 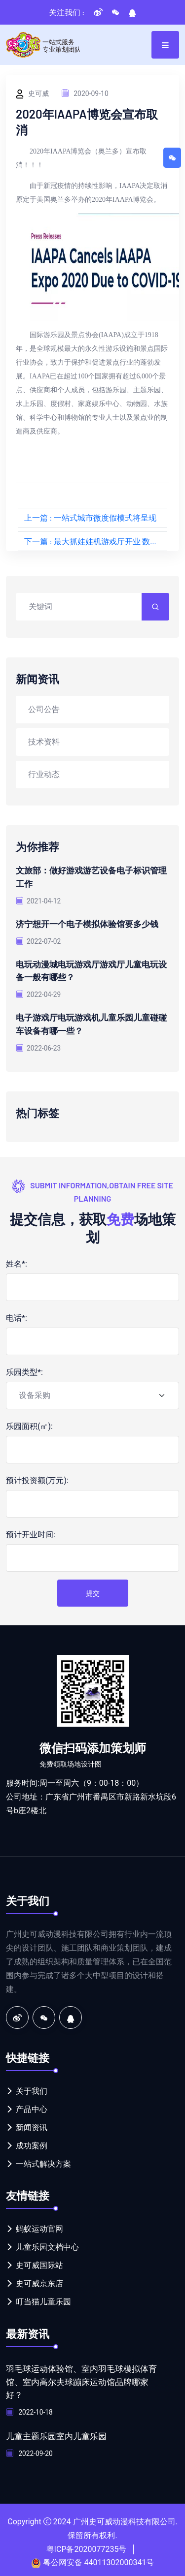 What do you see at coordinates (86, 2545) in the screenshot?
I see `粤ICP备2020077235号` at bounding box center [86, 2545].